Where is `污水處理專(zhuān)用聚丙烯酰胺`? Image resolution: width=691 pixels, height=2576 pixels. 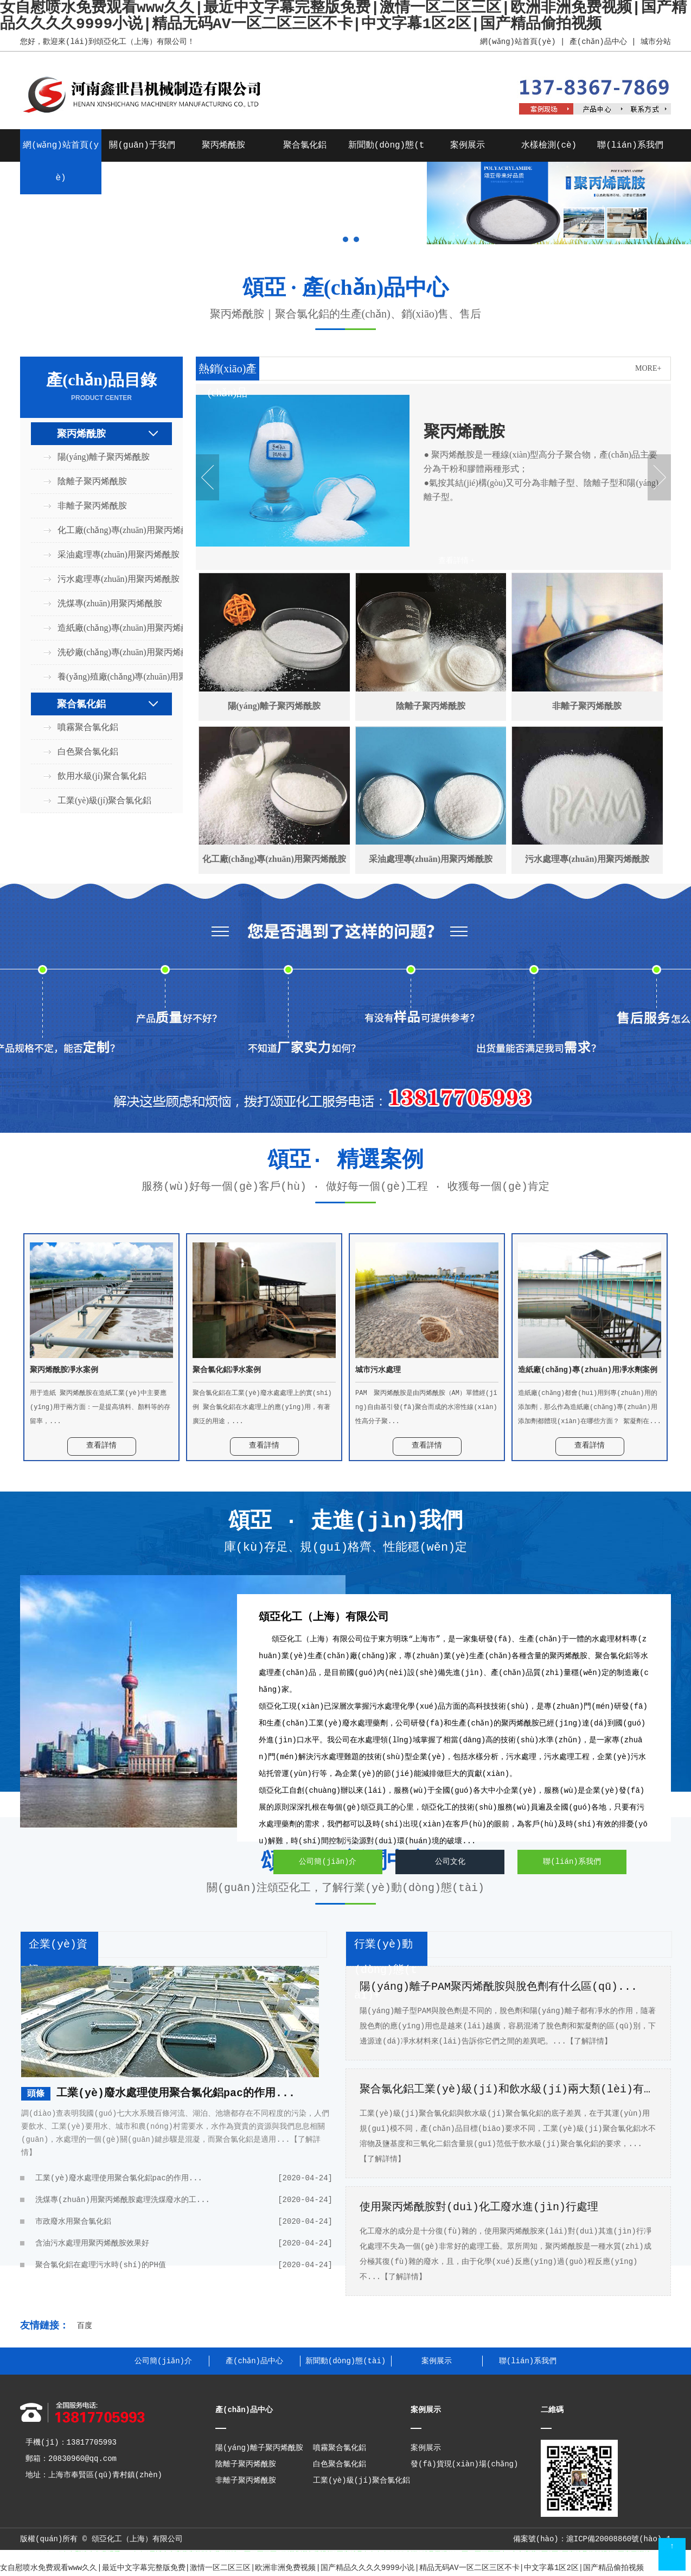
污水處理專(zhuān)用聚丙烯酰胺 is located at coordinates (108, 578).